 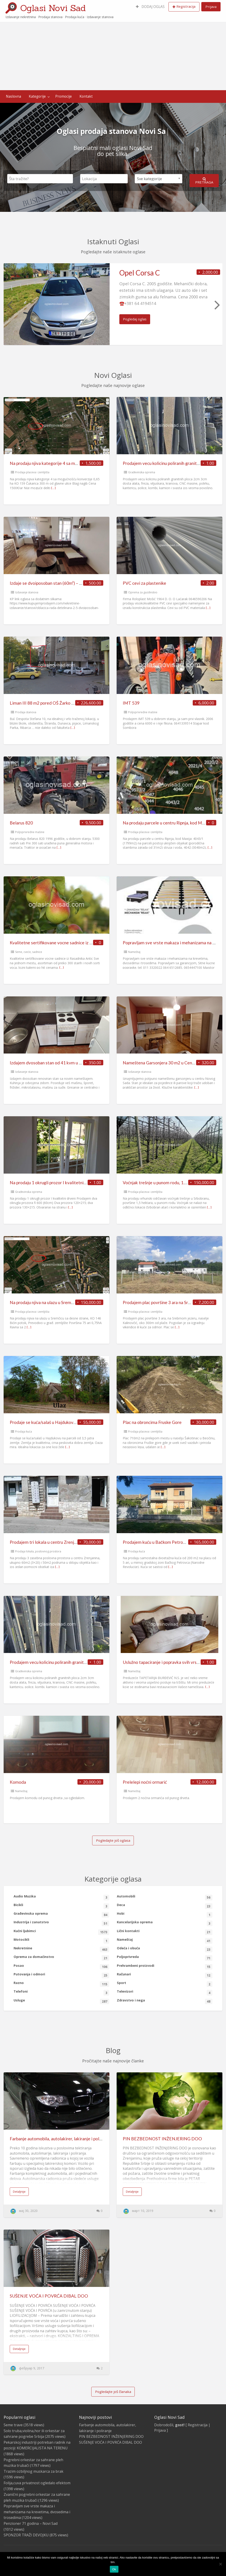 What do you see at coordinates (26, 592) in the screenshot?
I see `Izdavanje stanova` at bounding box center [26, 592].